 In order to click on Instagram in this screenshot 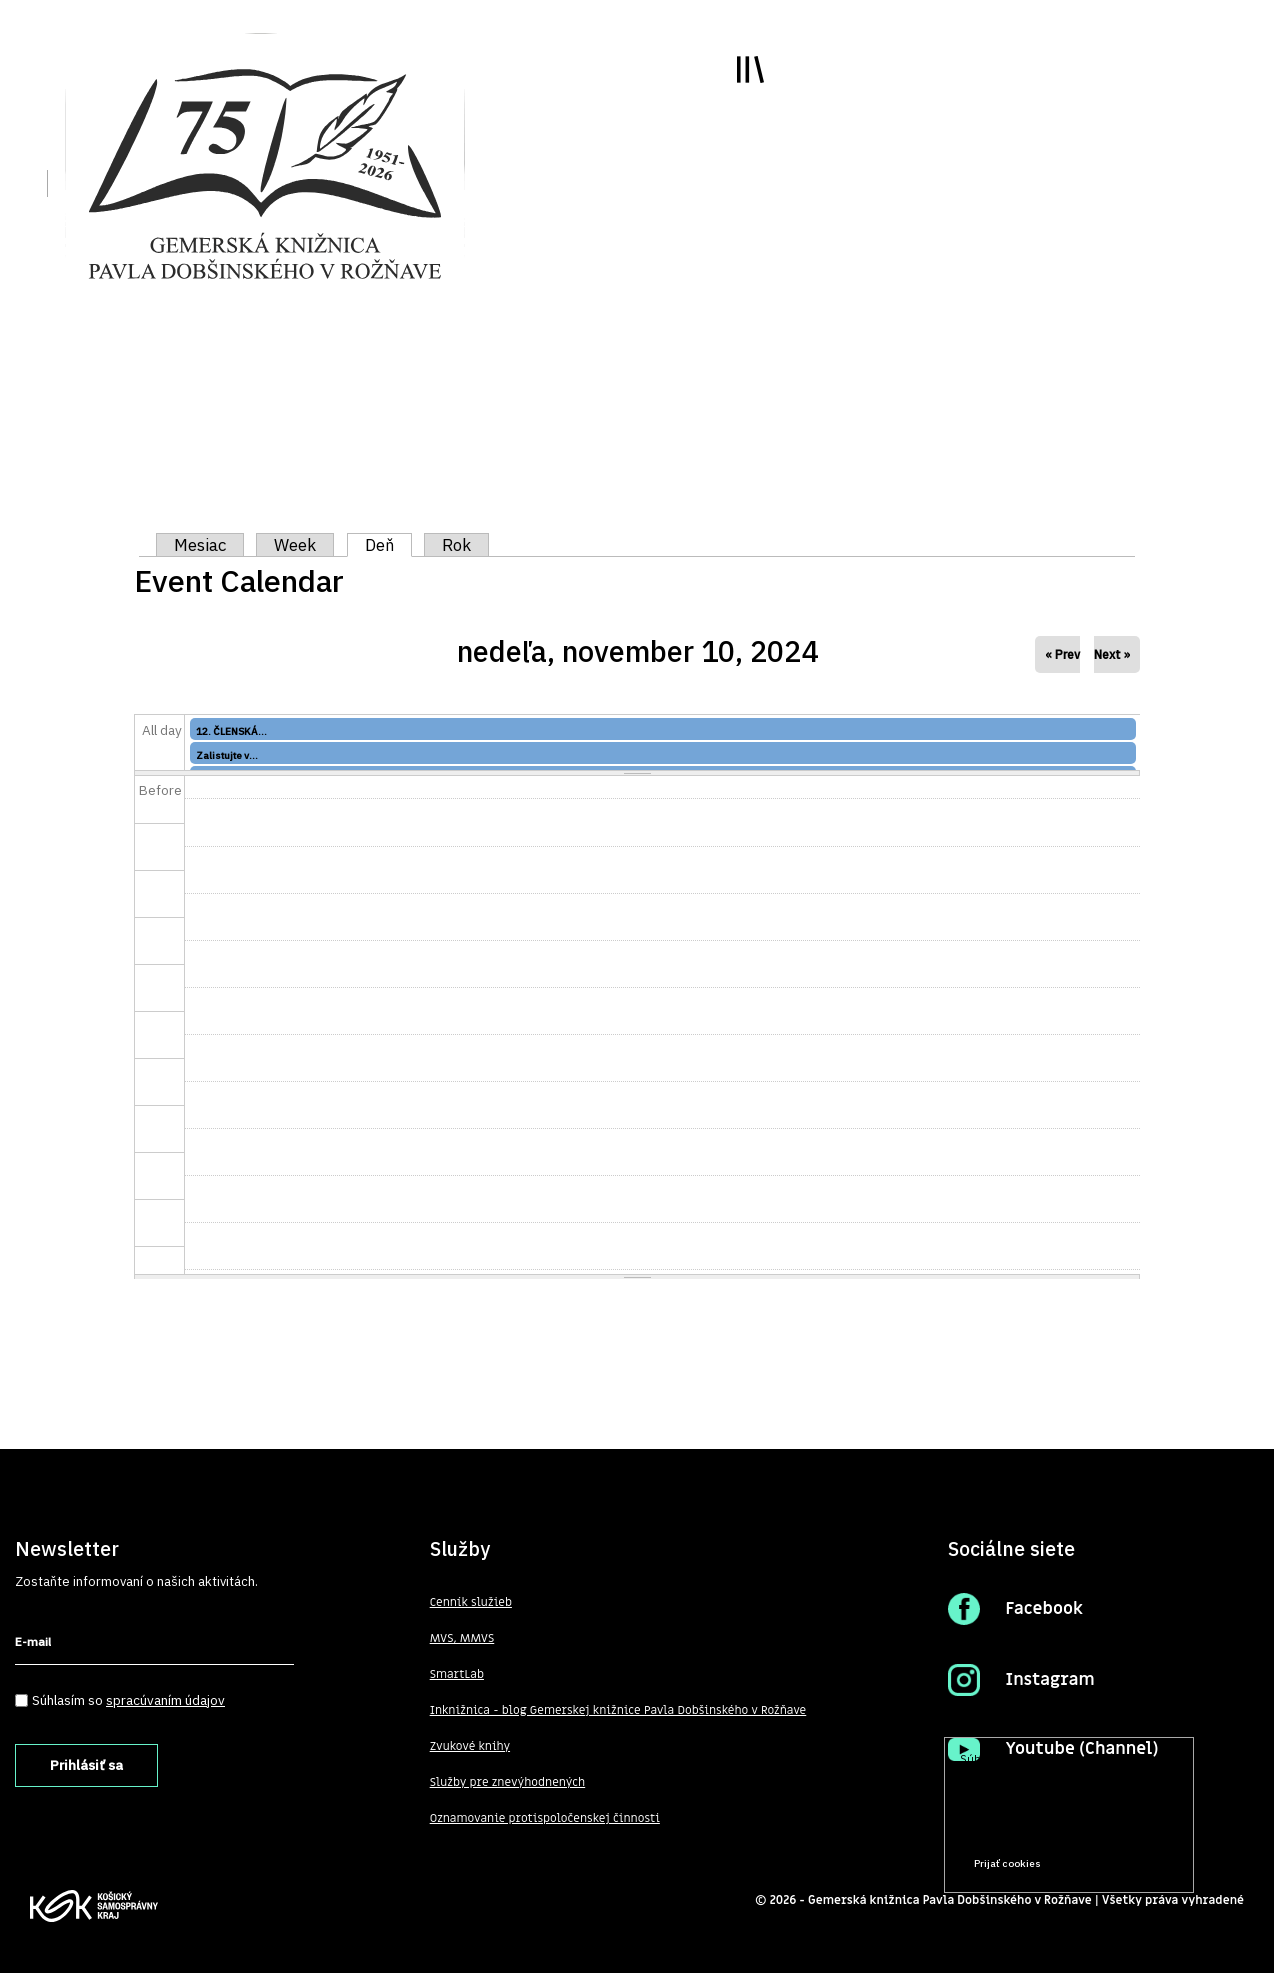, I will do `click(1049, 1680)`.